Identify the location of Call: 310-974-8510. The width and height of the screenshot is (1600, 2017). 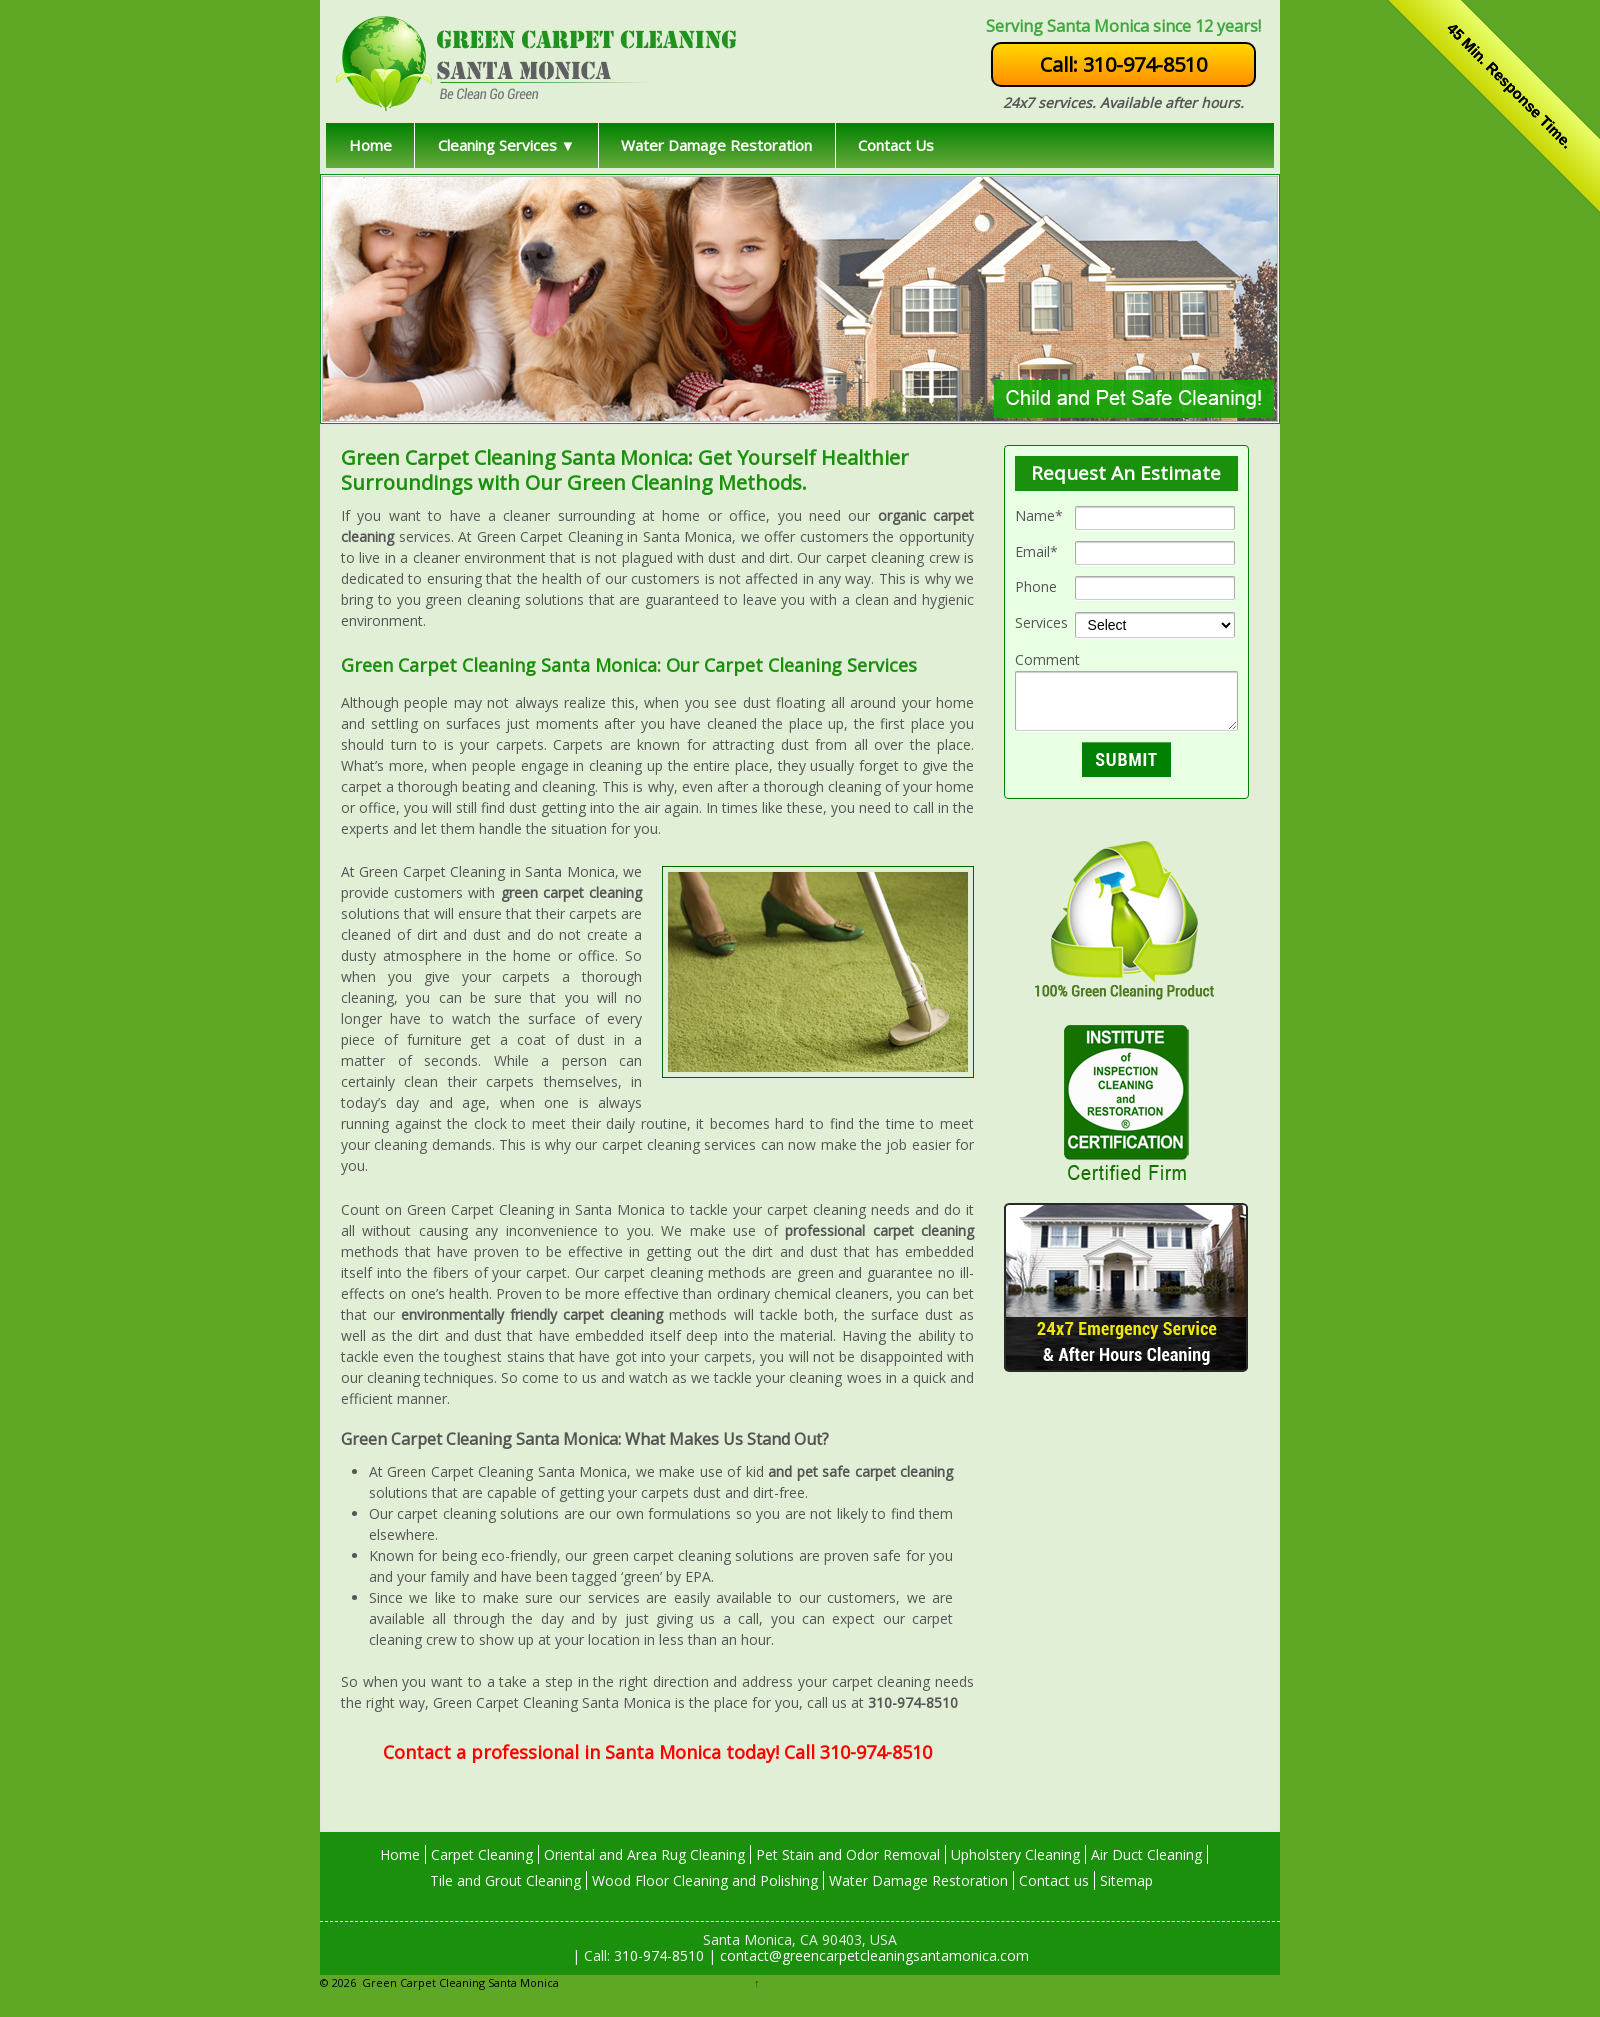
(1123, 64).